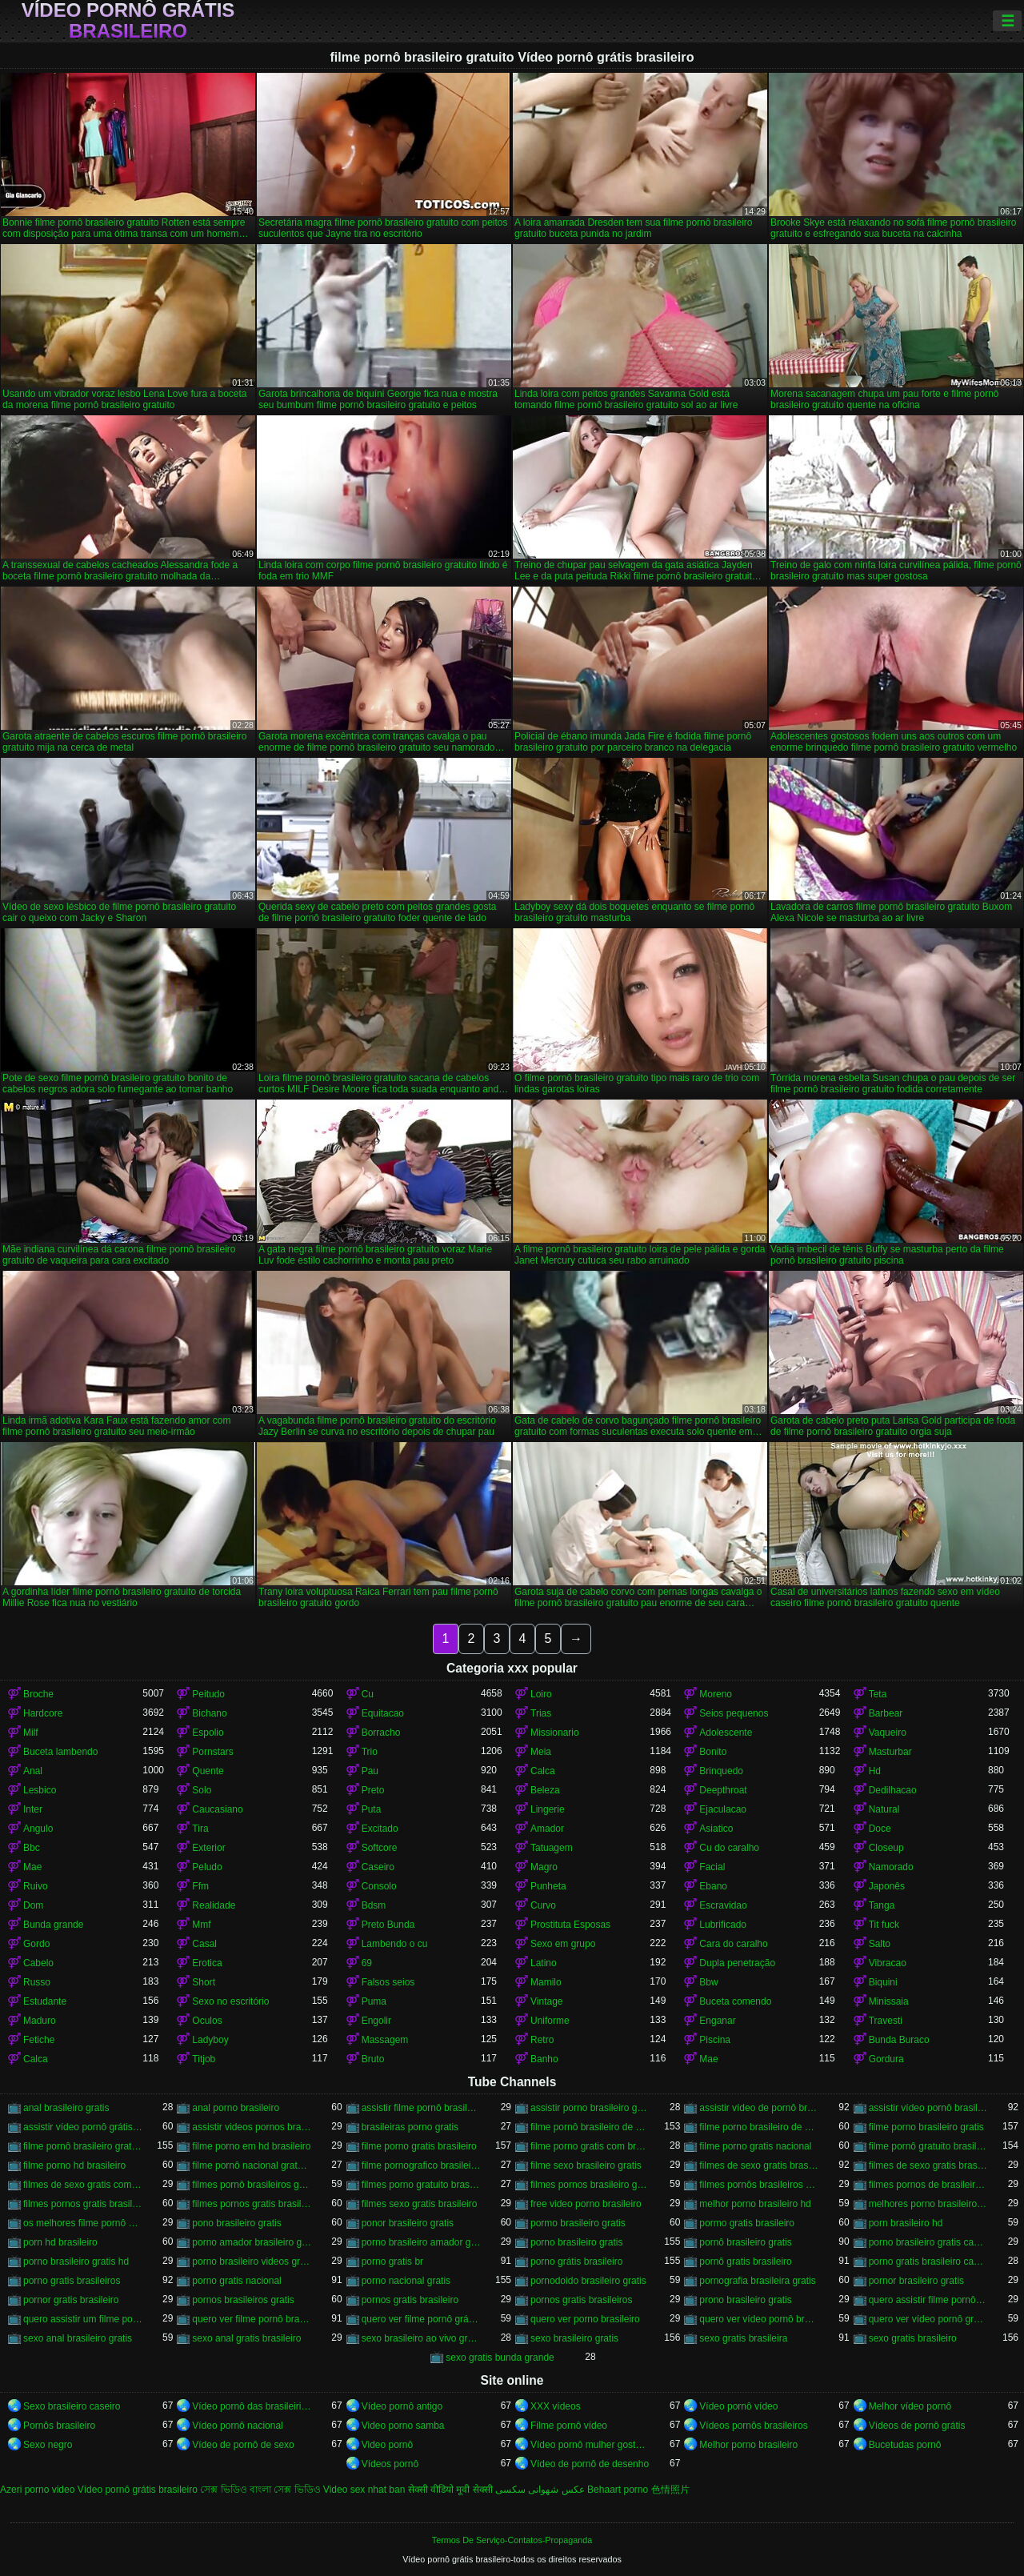 The image size is (1024, 2576). What do you see at coordinates (743, 2338) in the screenshot?
I see `sexo gratis brasileira` at bounding box center [743, 2338].